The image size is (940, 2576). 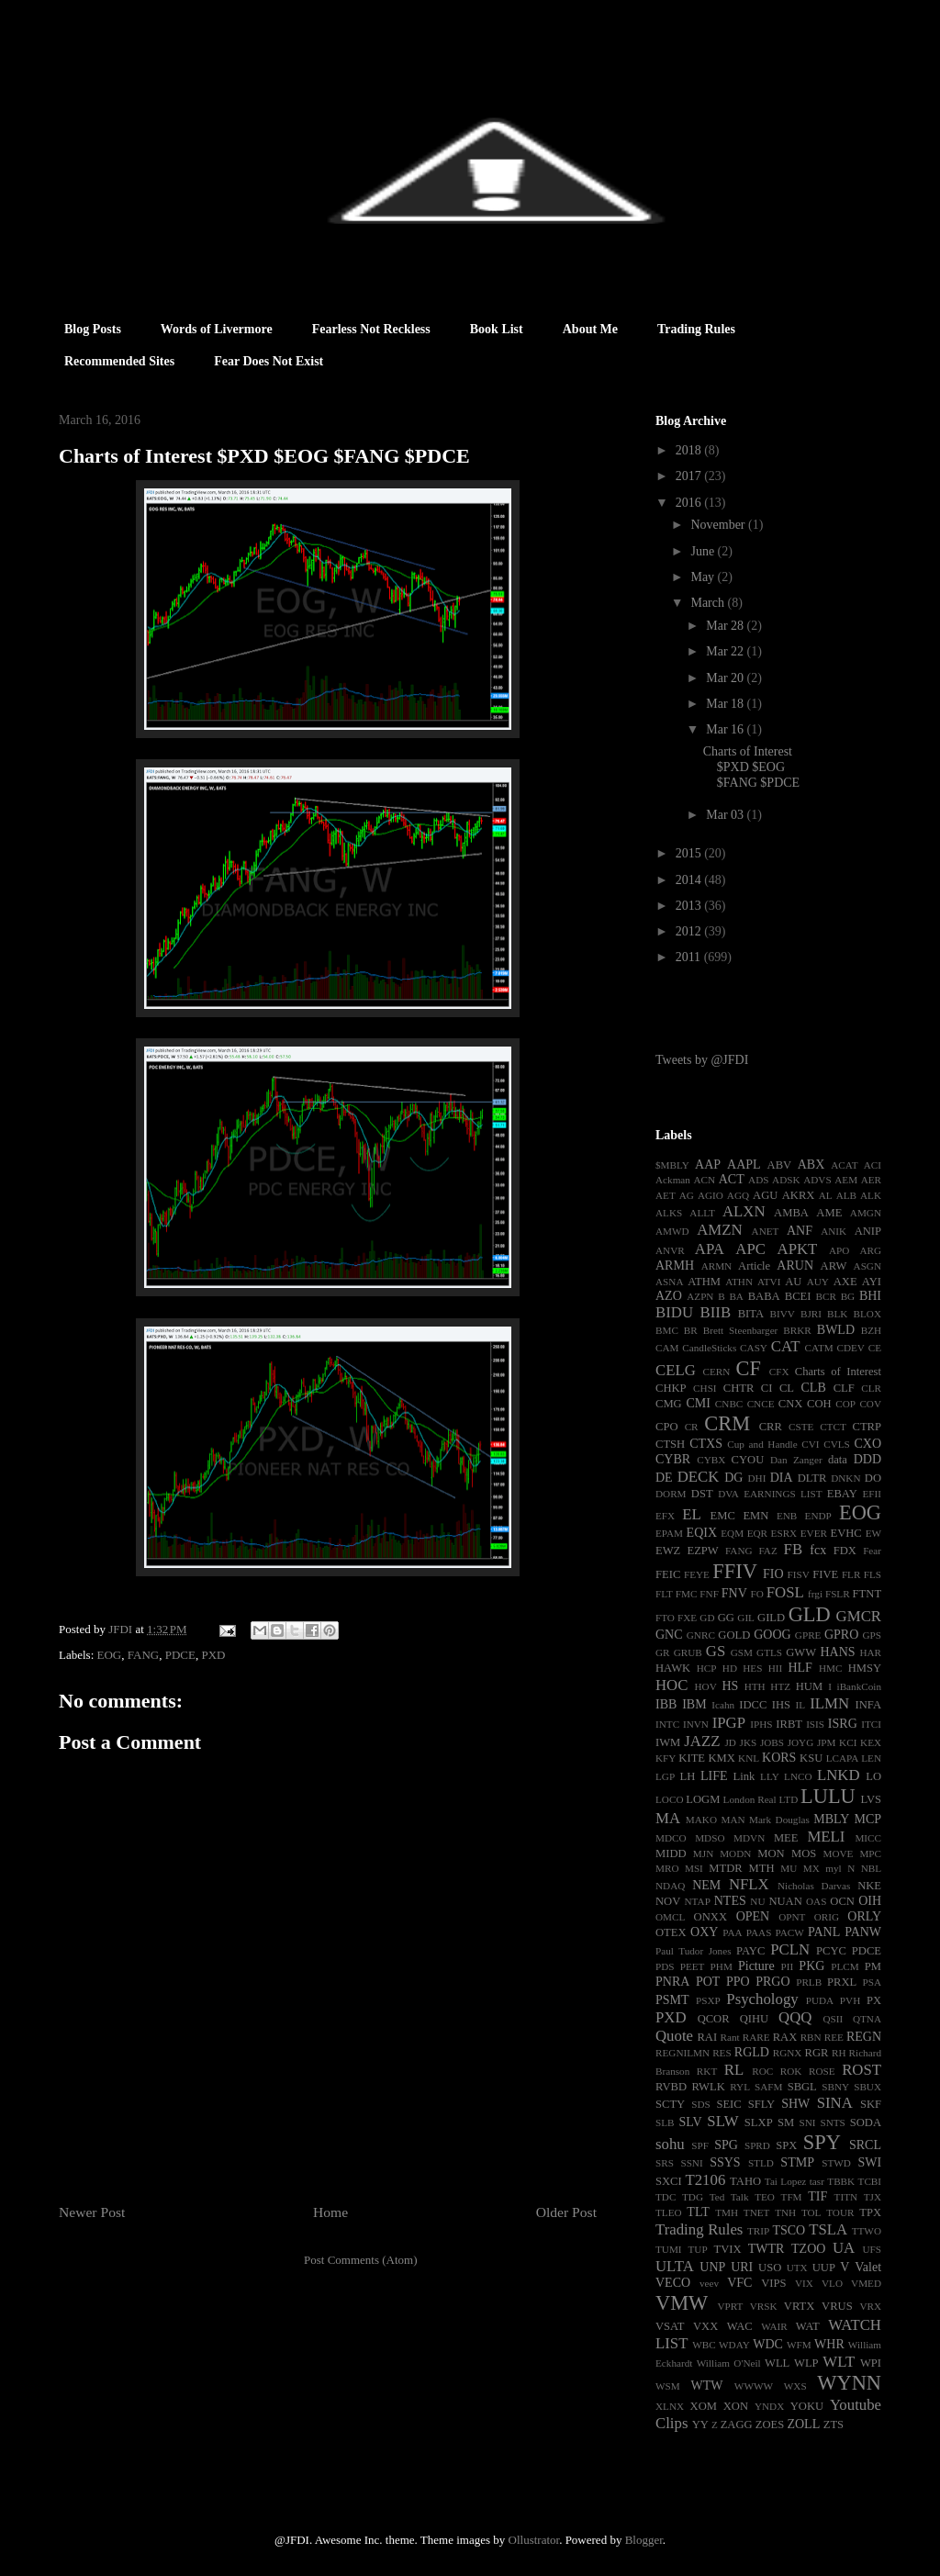 What do you see at coordinates (672, 1981) in the screenshot?
I see `PNRA` at bounding box center [672, 1981].